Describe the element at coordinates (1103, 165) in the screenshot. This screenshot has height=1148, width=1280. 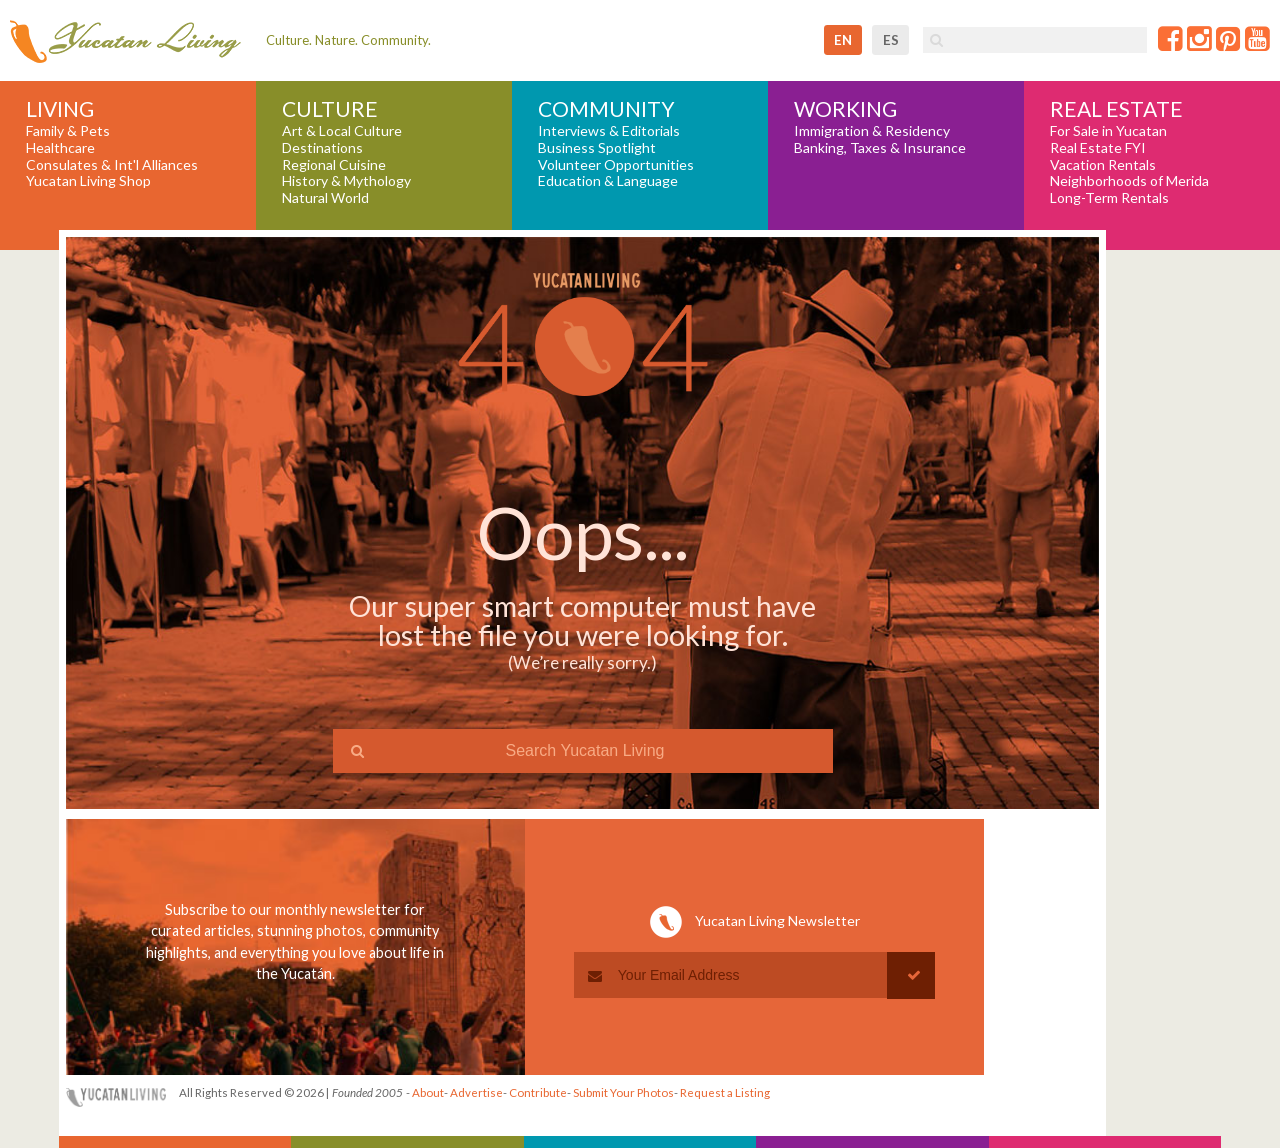
I see `Vacation Rentals` at that location.